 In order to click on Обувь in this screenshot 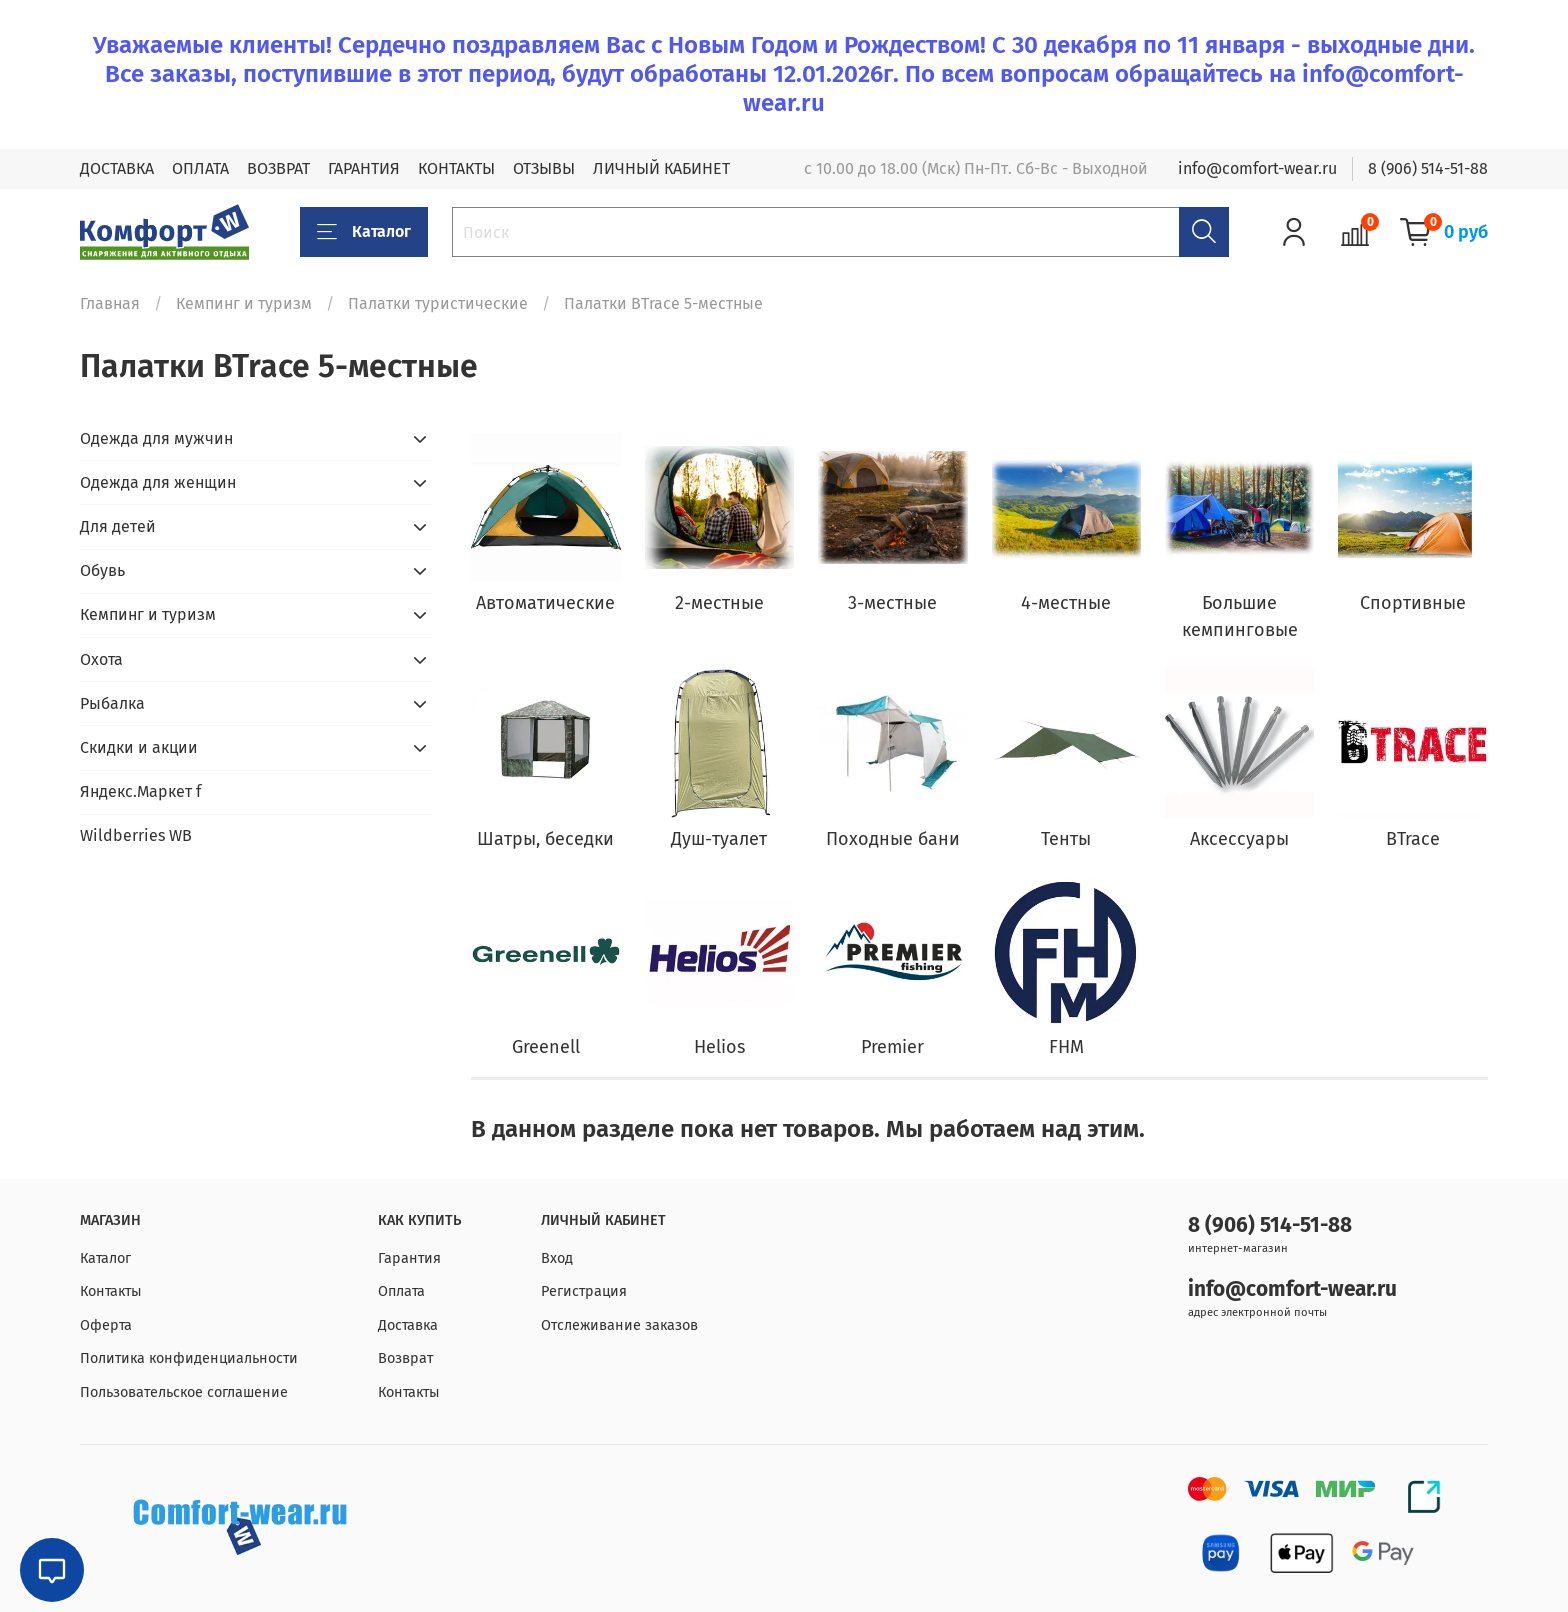, I will do `click(102, 570)`.